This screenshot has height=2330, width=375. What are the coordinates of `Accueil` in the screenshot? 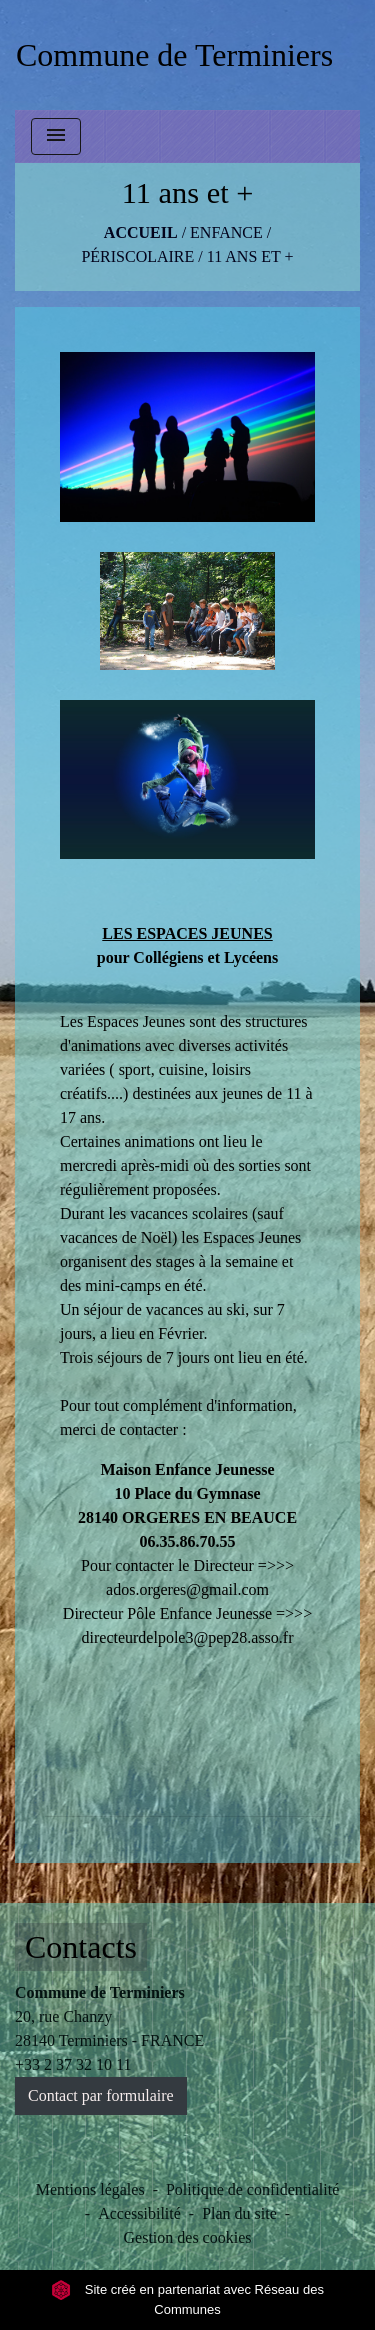 It's located at (141, 232).